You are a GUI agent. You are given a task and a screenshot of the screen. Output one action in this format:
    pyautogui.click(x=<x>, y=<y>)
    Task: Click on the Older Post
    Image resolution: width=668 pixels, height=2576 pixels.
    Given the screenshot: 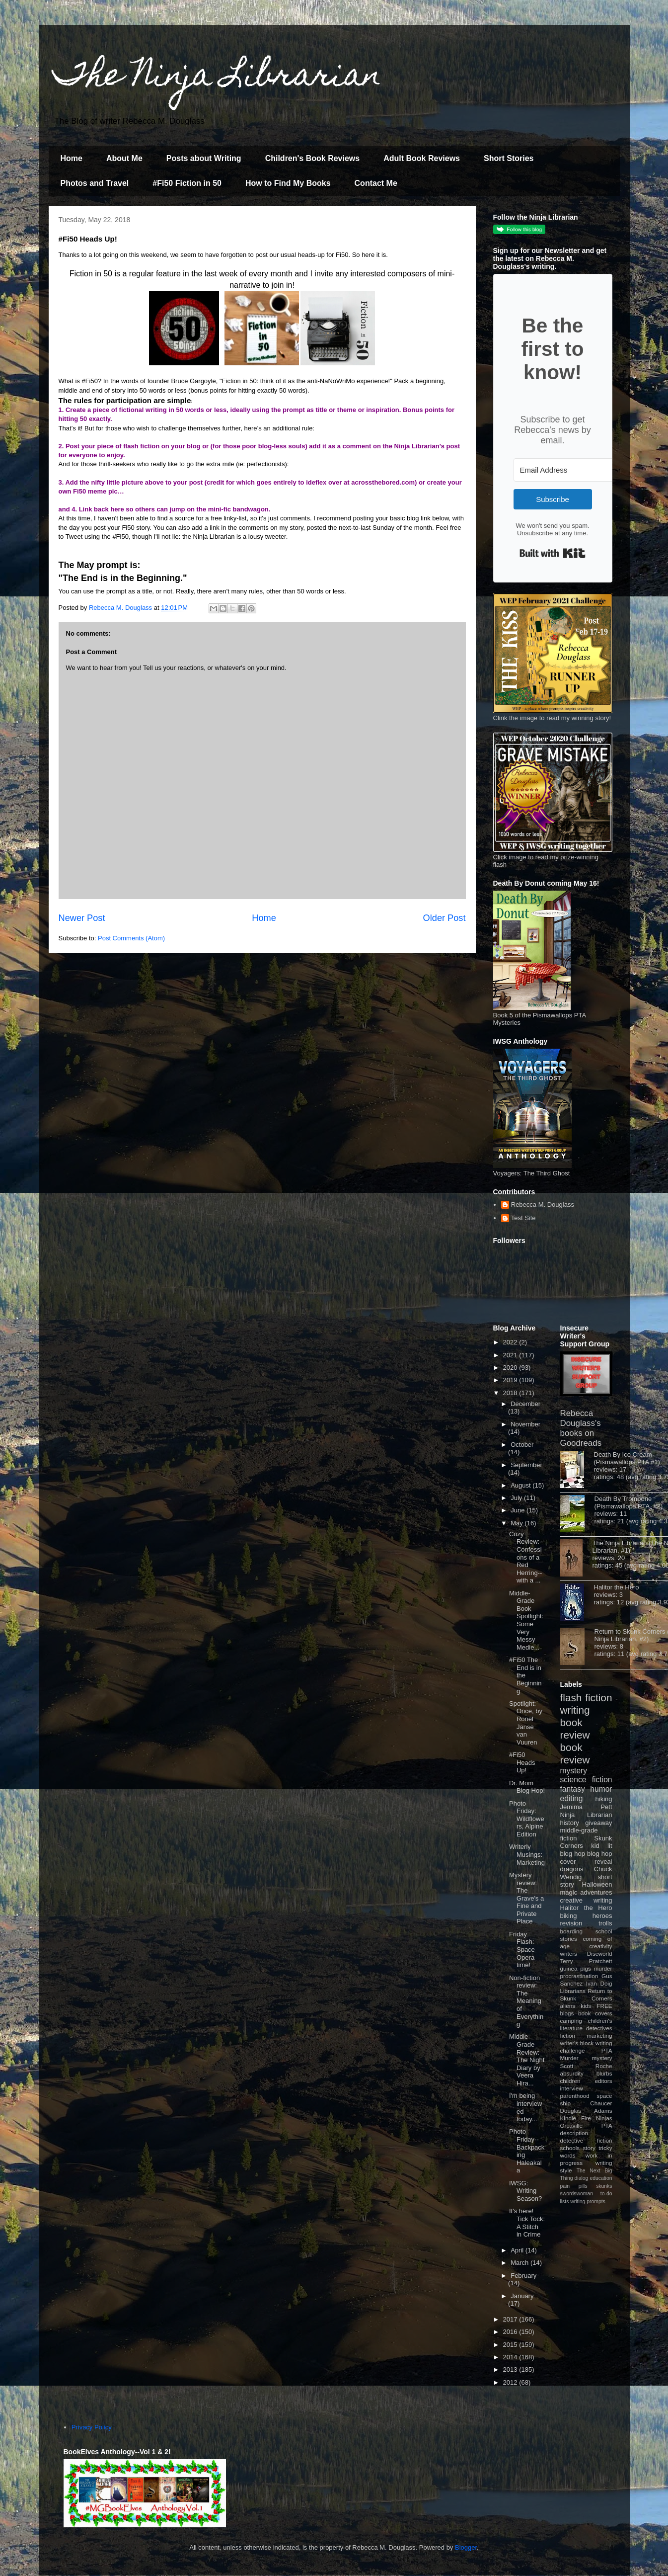 What is the action you would take?
    pyautogui.click(x=444, y=918)
    